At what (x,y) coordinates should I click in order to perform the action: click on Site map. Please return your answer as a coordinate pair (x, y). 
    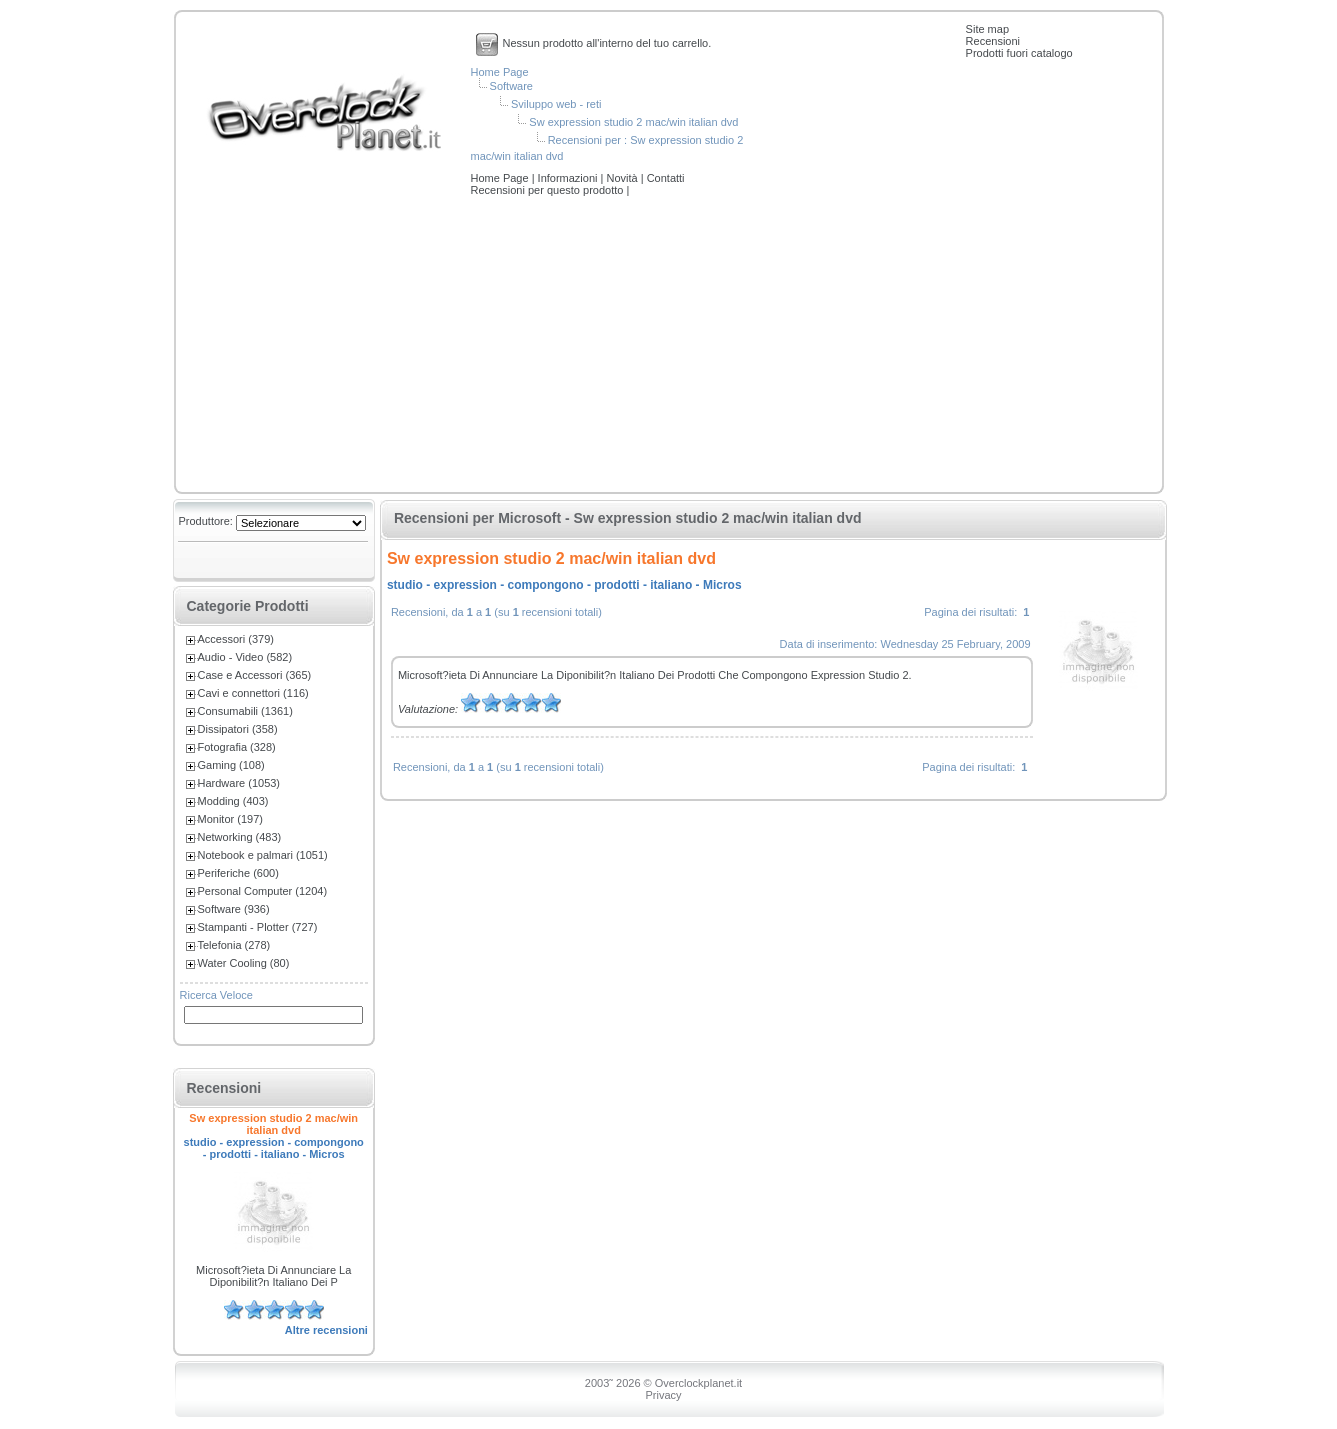
    Looking at the image, I should click on (987, 29).